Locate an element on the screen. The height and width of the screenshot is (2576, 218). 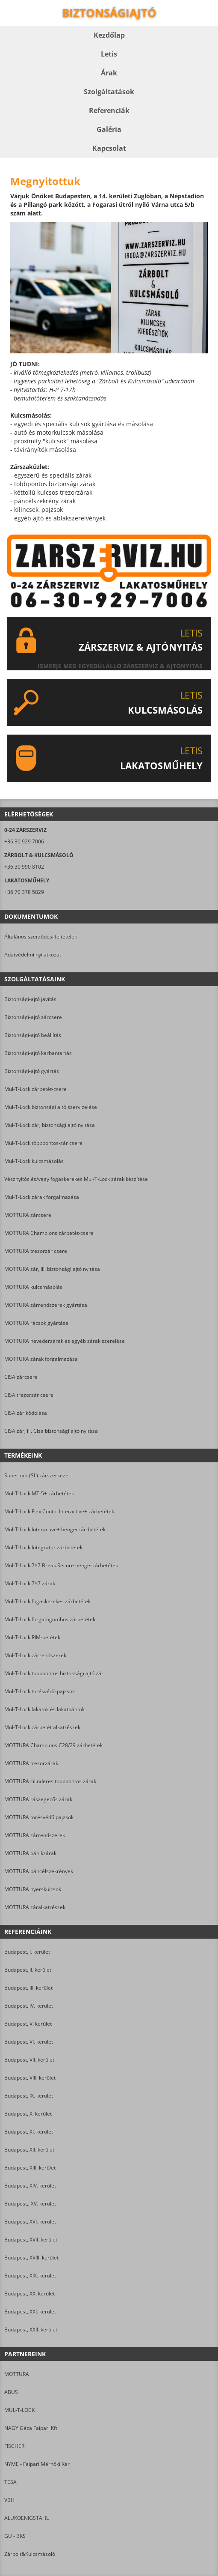
GU - BKS is located at coordinates (15, 2536).